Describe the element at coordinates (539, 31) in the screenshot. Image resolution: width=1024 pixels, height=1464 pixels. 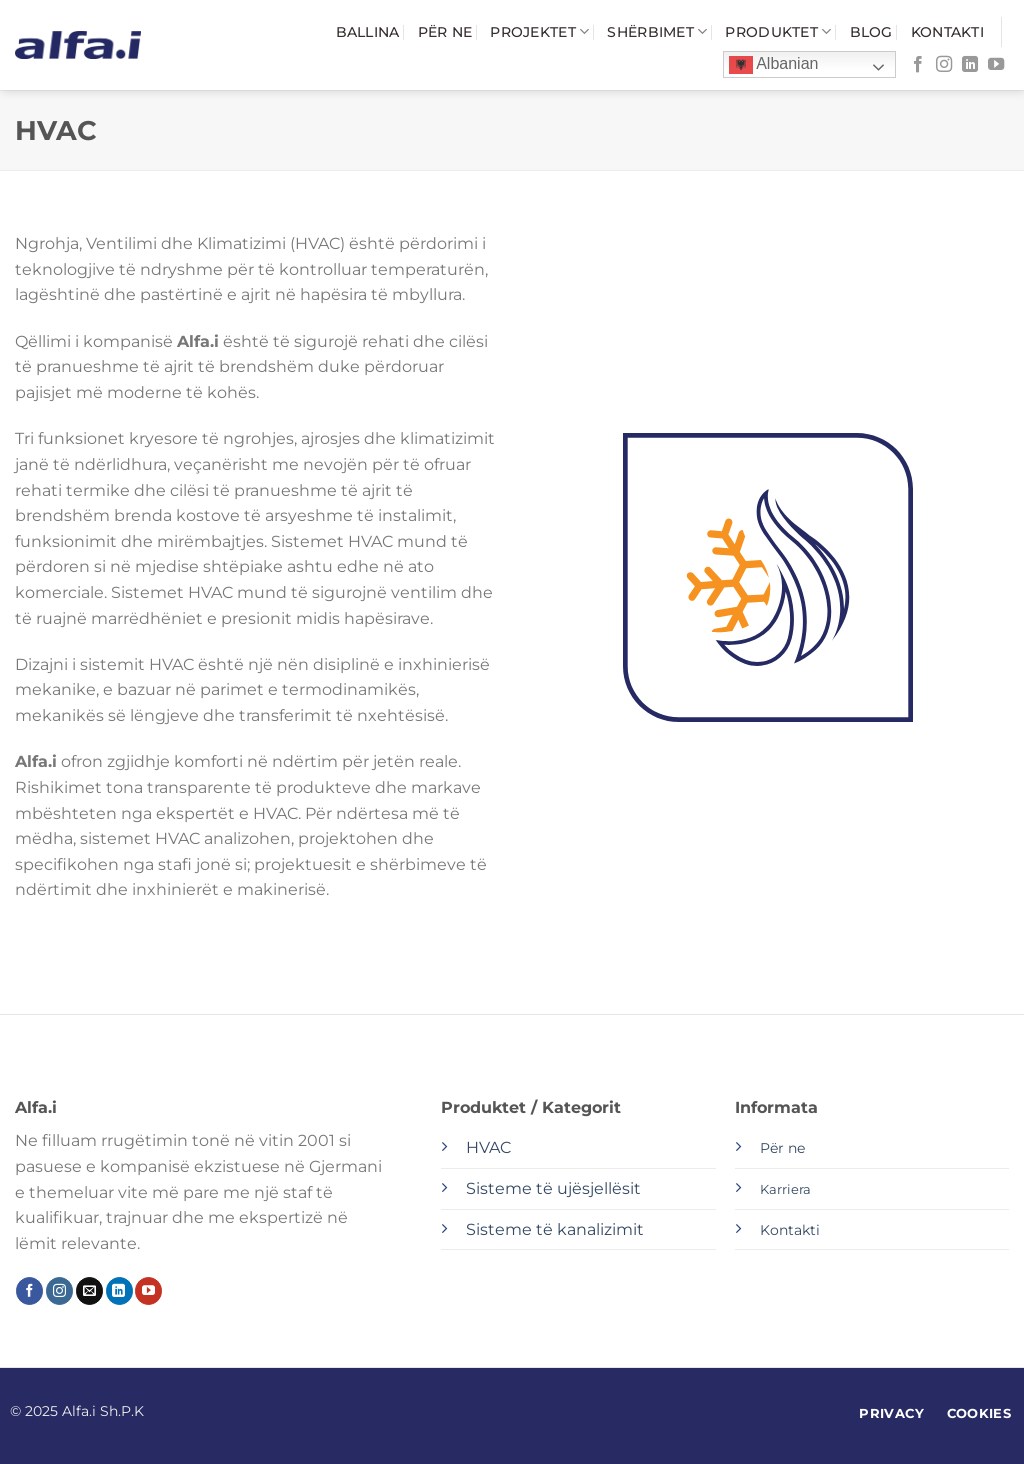
I see `Projektet` at that location.